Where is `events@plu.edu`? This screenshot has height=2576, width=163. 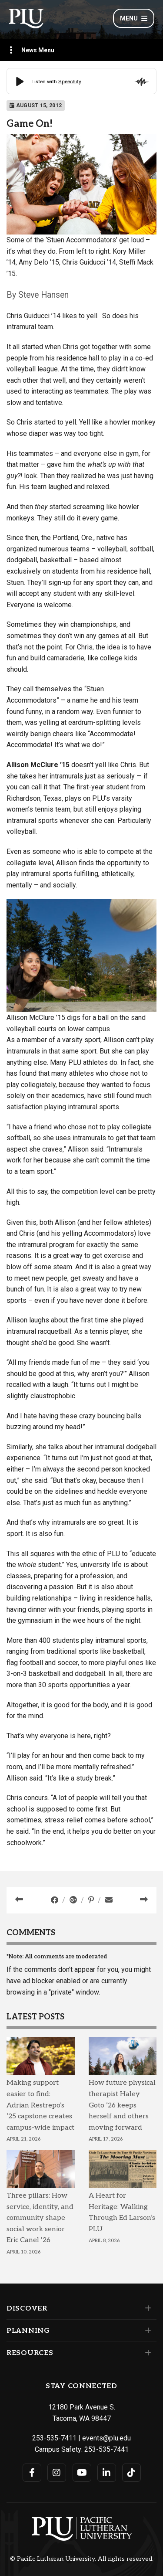 events@plu.edu is located at coordinates (106, 2438).